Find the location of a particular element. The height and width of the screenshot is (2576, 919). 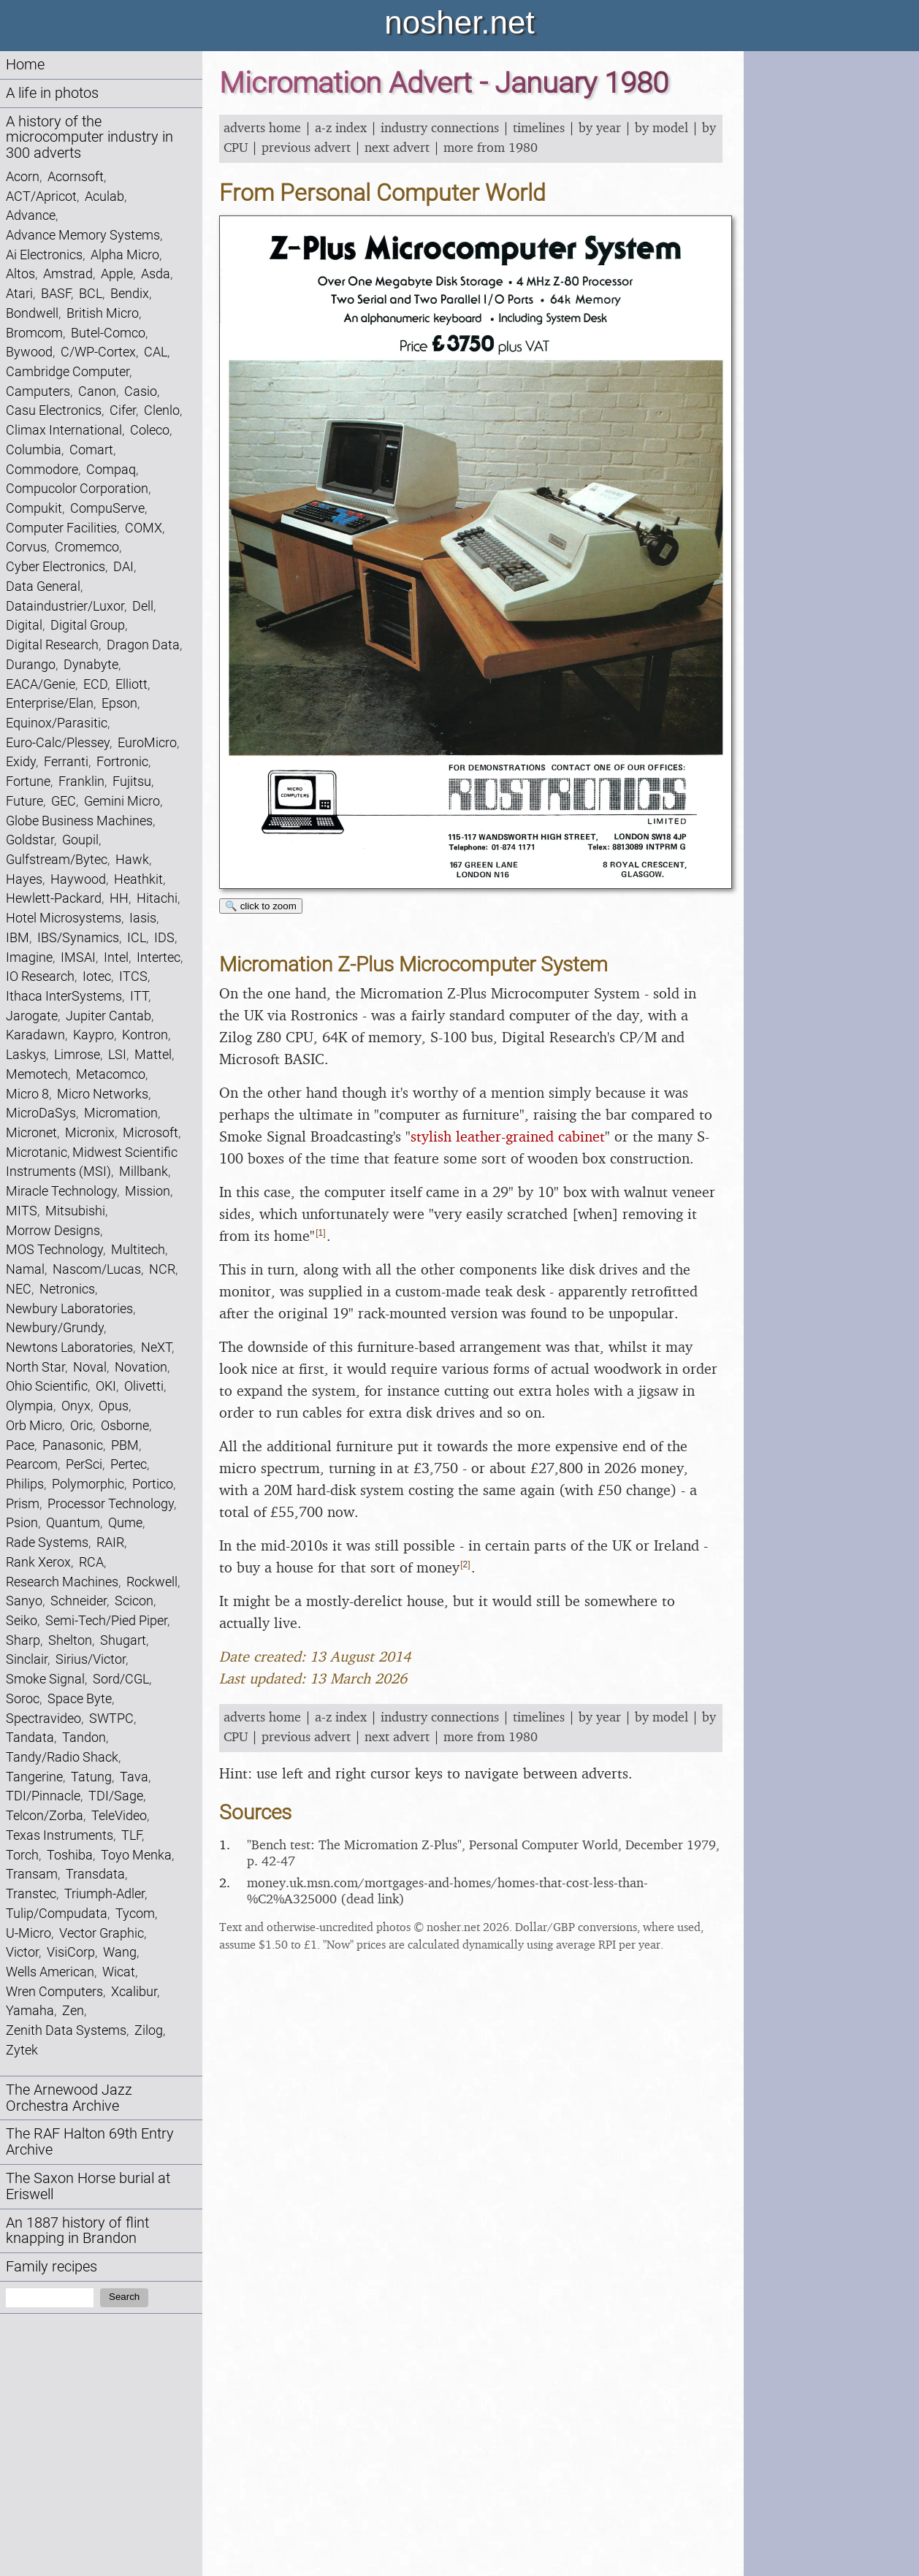

Scicon is located at coordinates (134, 1600).